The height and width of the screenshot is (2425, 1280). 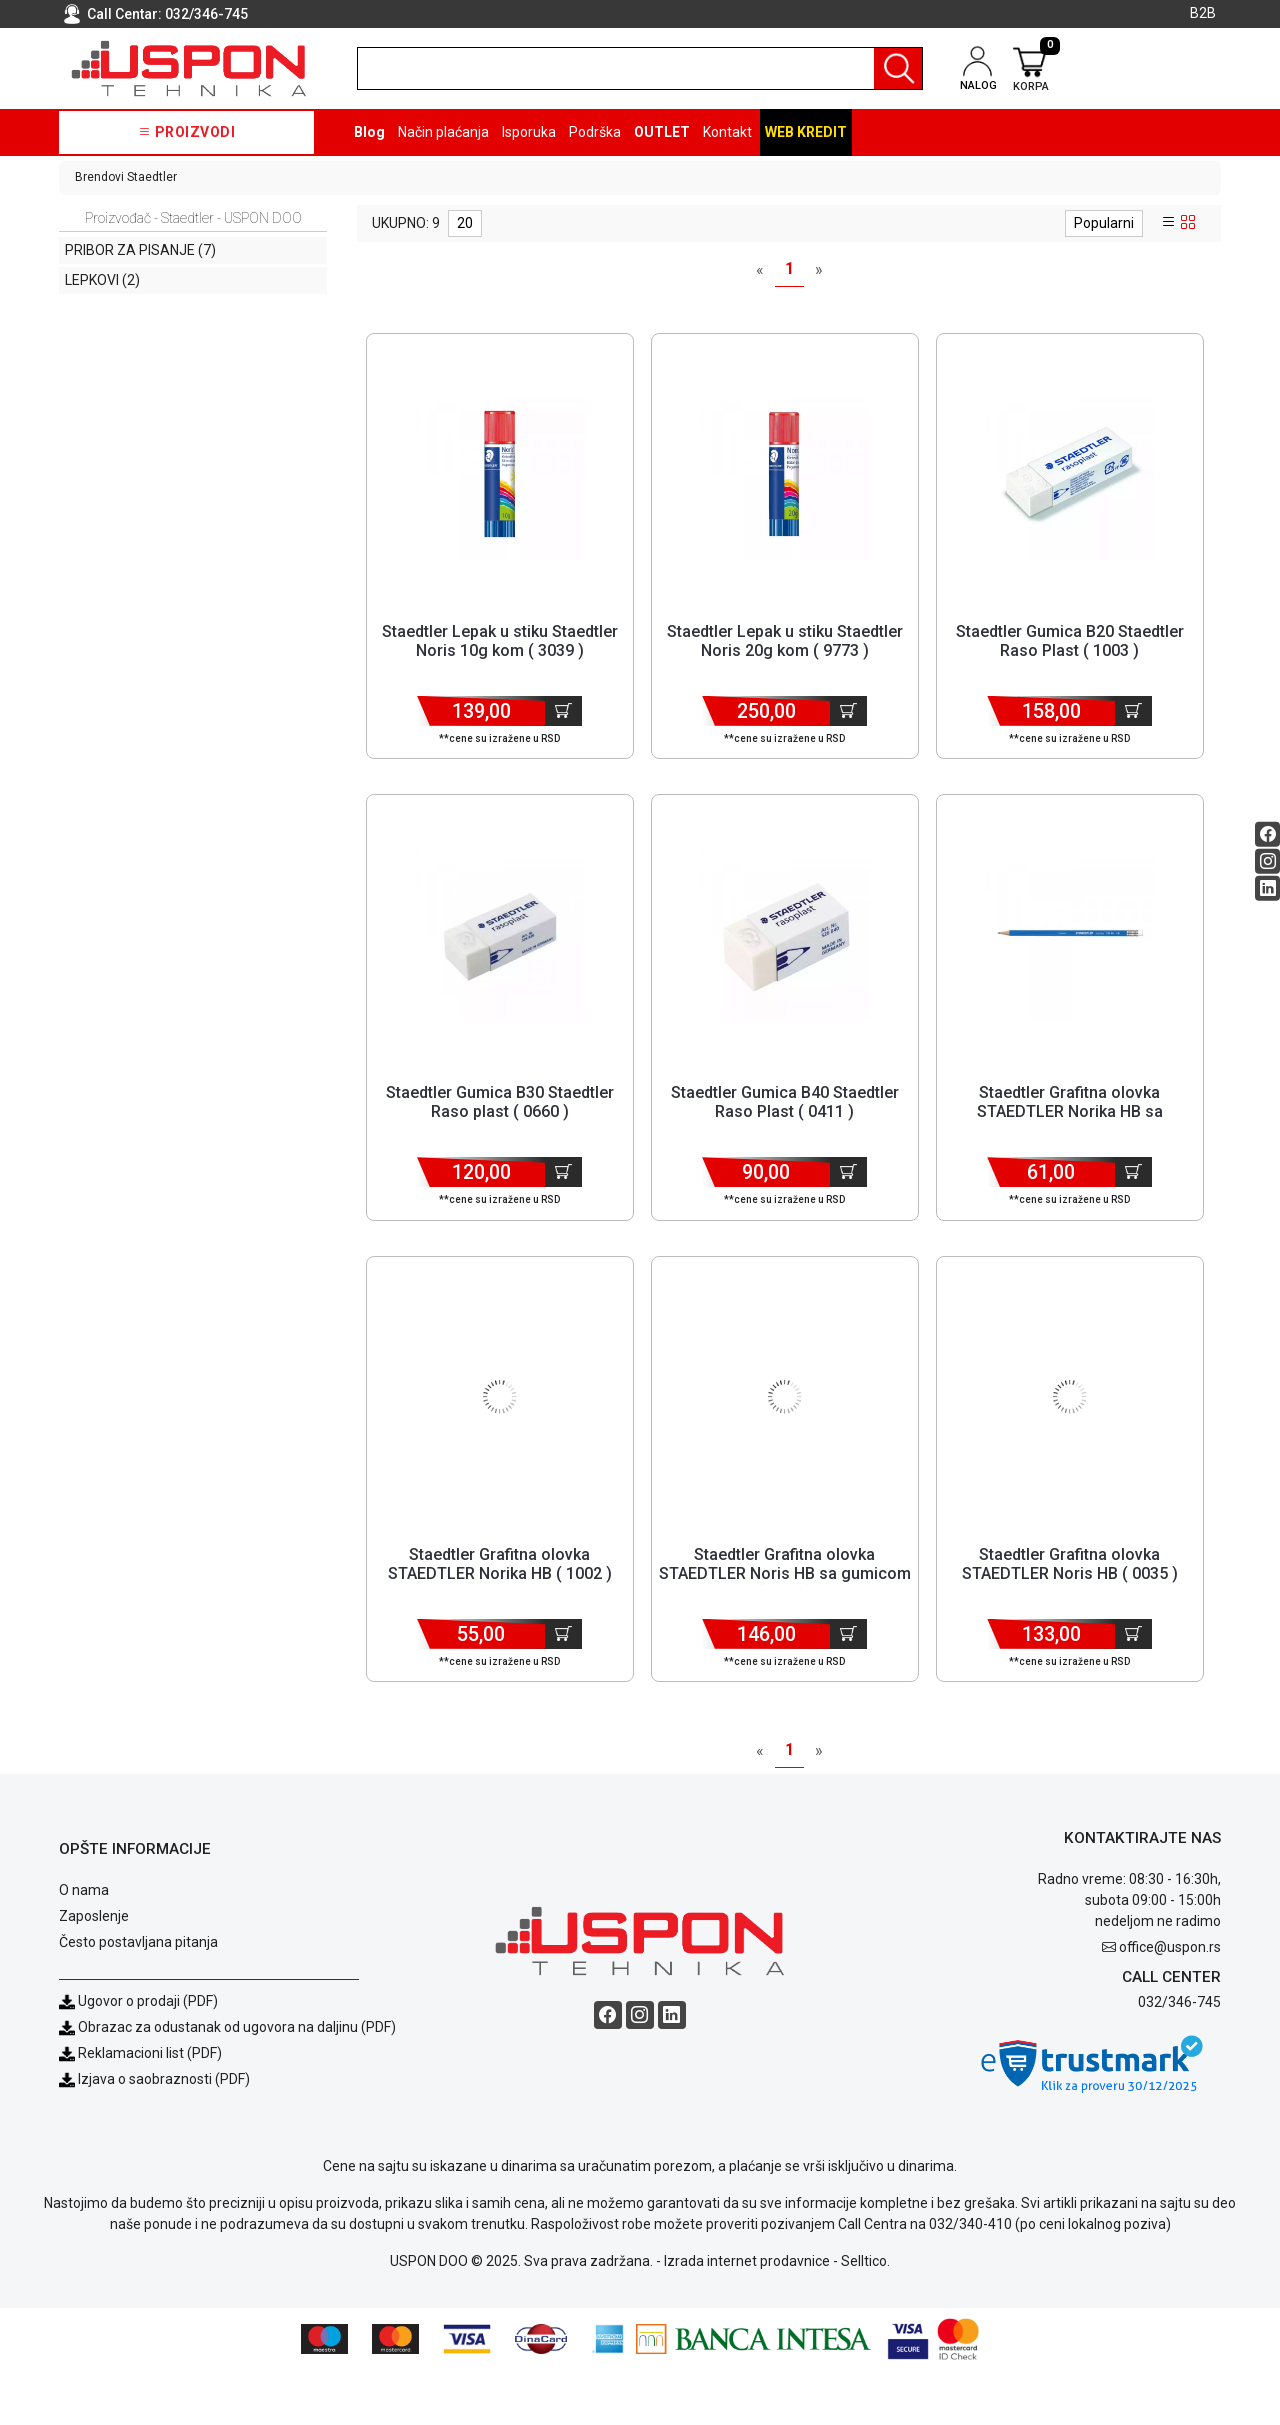 I want to click on Staedtler Grafitna olovka STAEDTLER Noris HB sa gumicom ( 1142 ) [Short title], so click(x=785, y=1610).